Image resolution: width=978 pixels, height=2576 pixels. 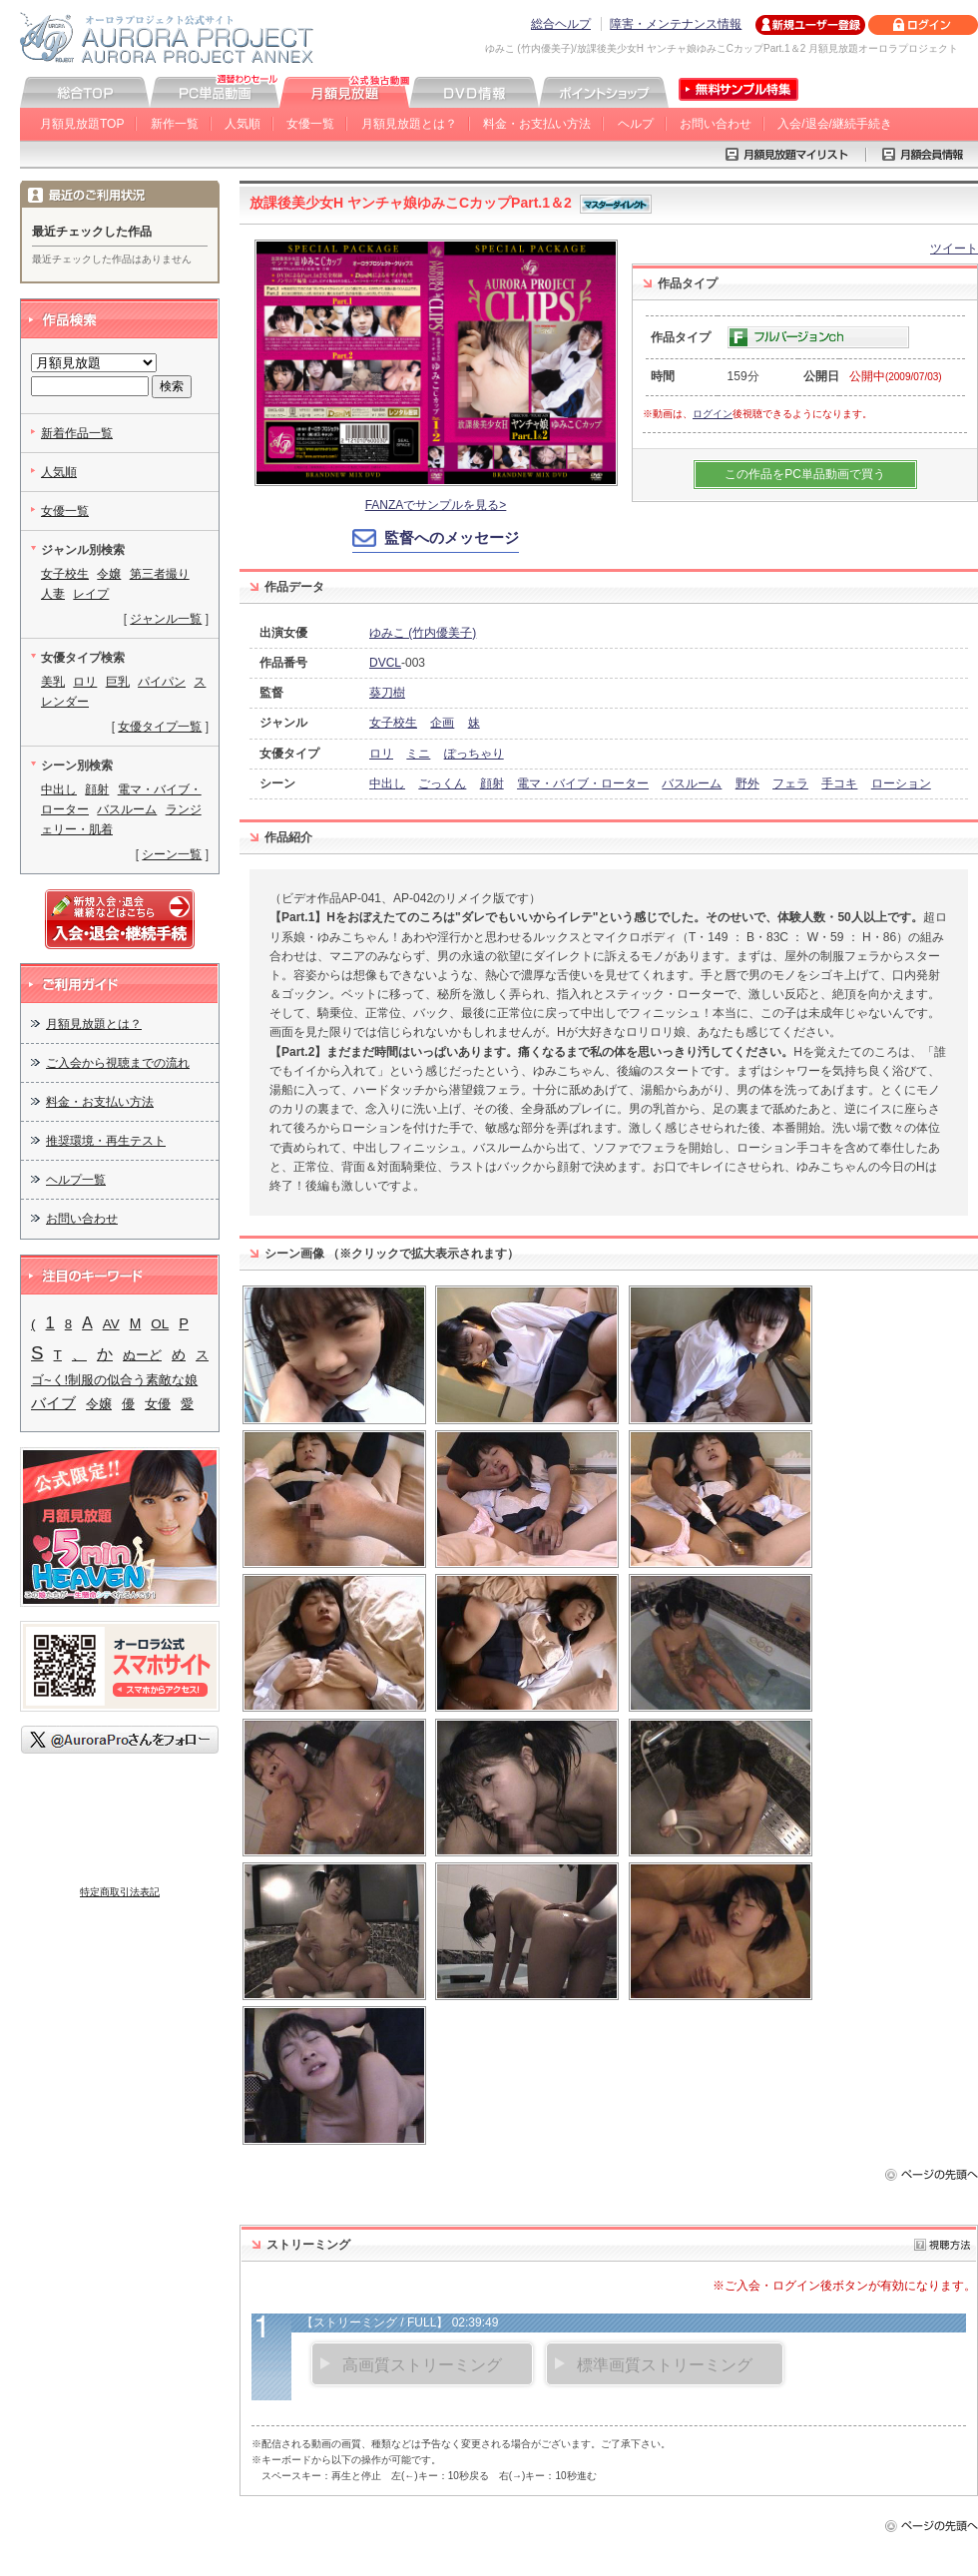 I want to click on 人気順, so click(x=242, y=124).